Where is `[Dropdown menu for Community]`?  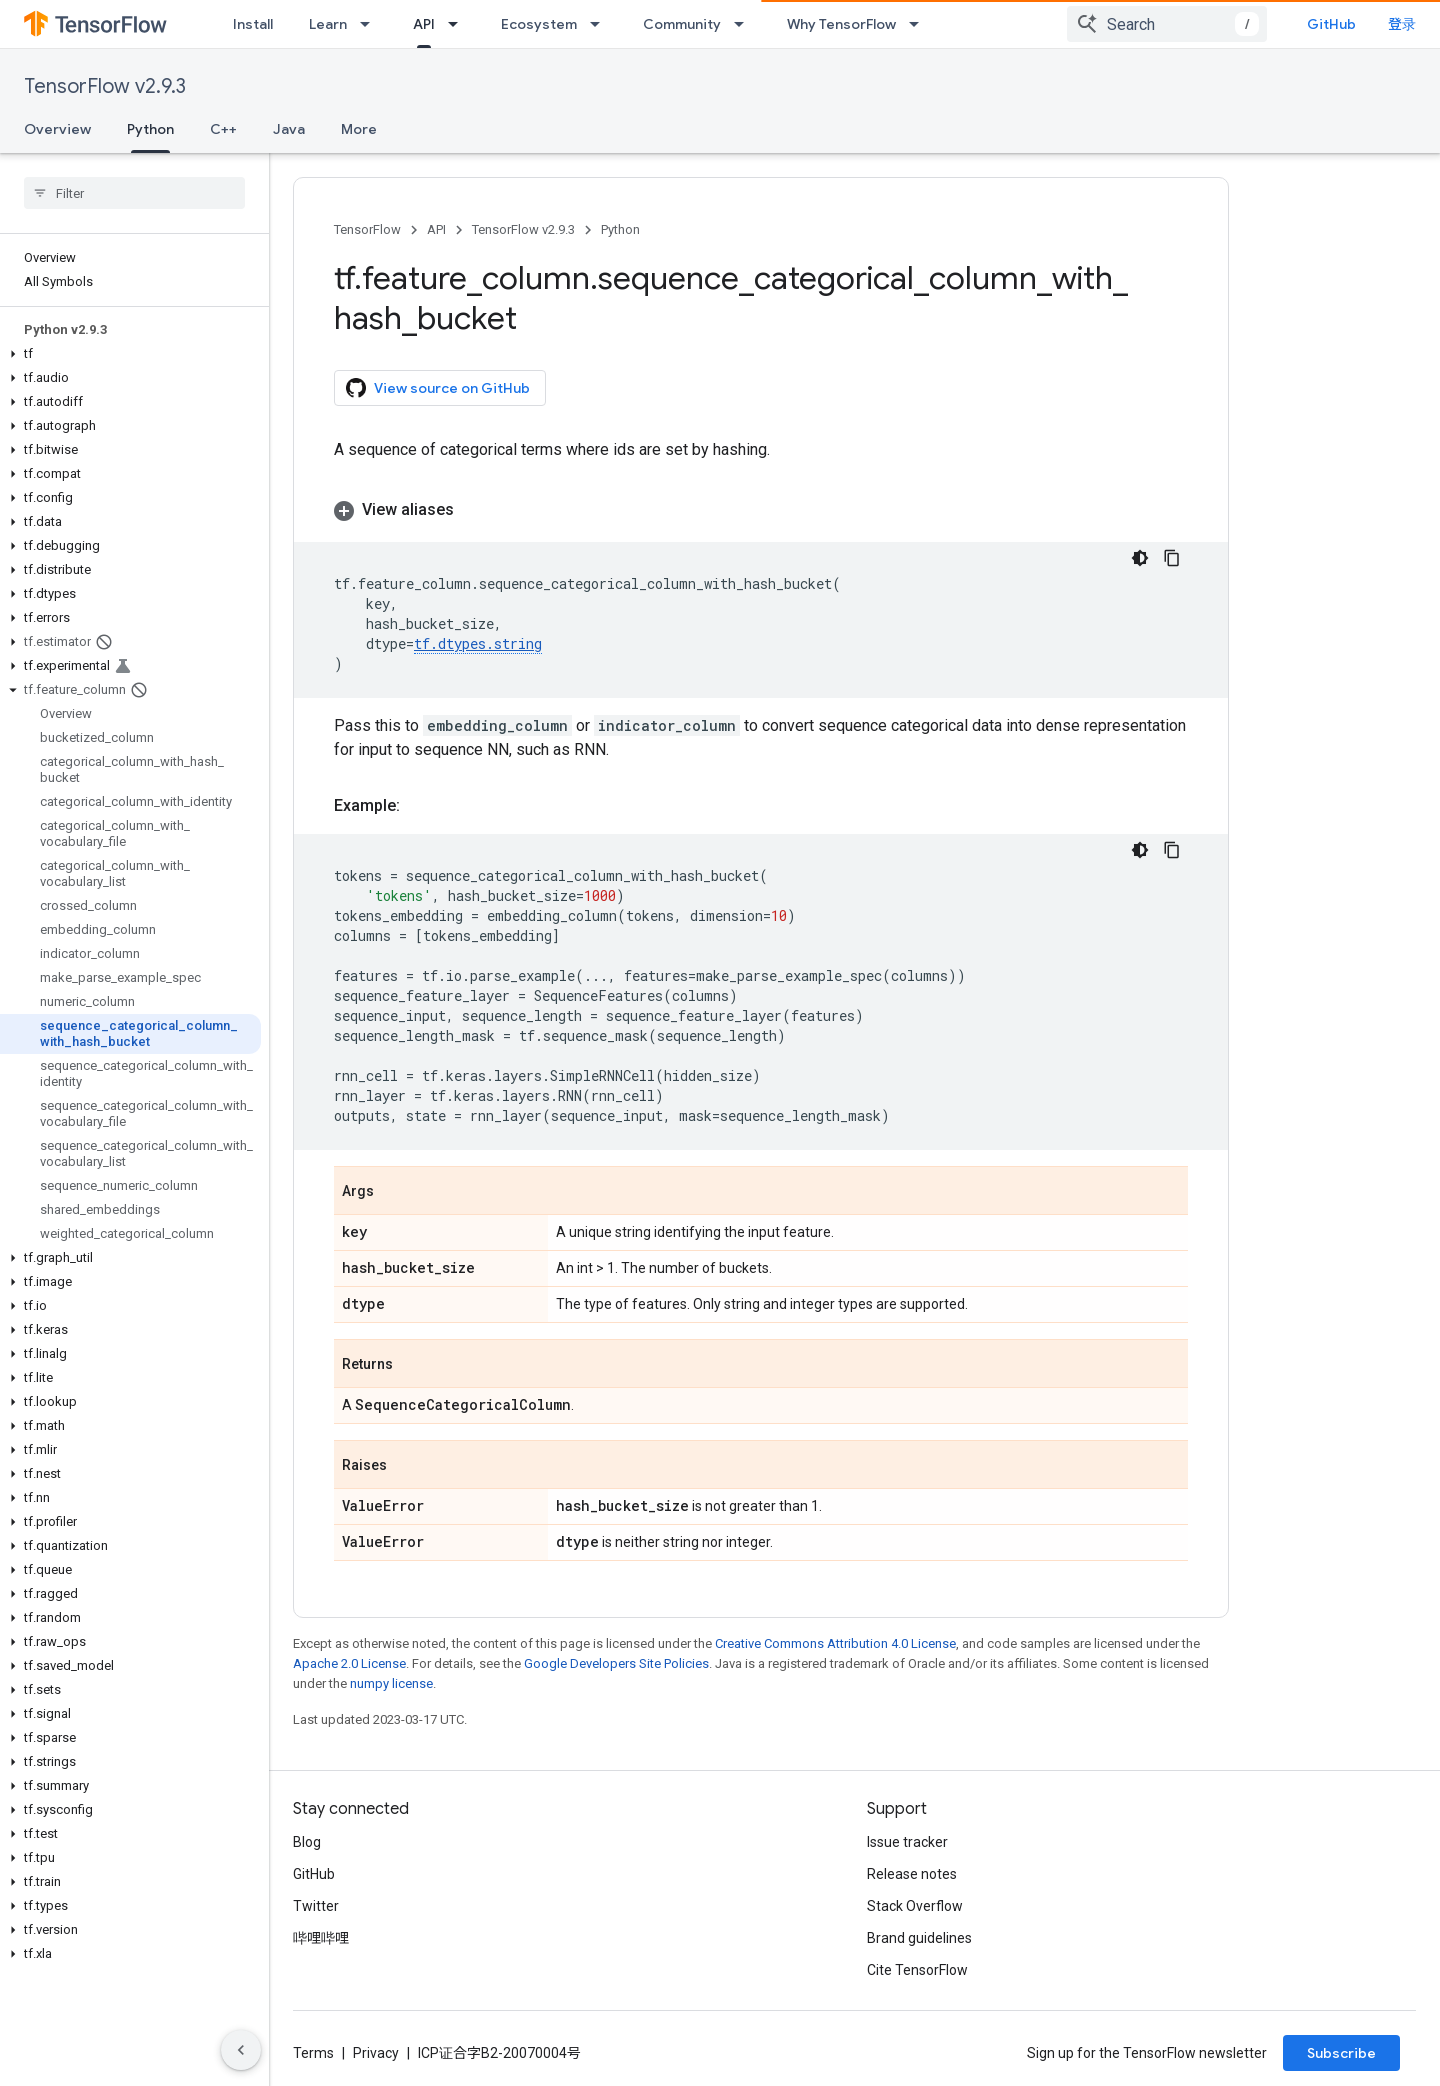
[Dropdown menu for Community] is located at coordinates (745, 24).